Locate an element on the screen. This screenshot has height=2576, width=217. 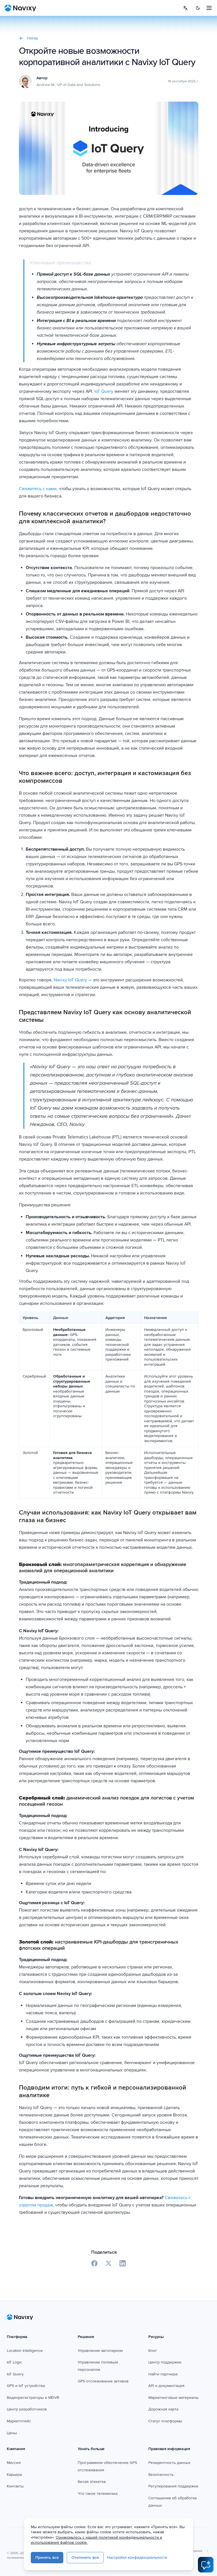
Что такое телематика is located at coordinates (98, 2493).